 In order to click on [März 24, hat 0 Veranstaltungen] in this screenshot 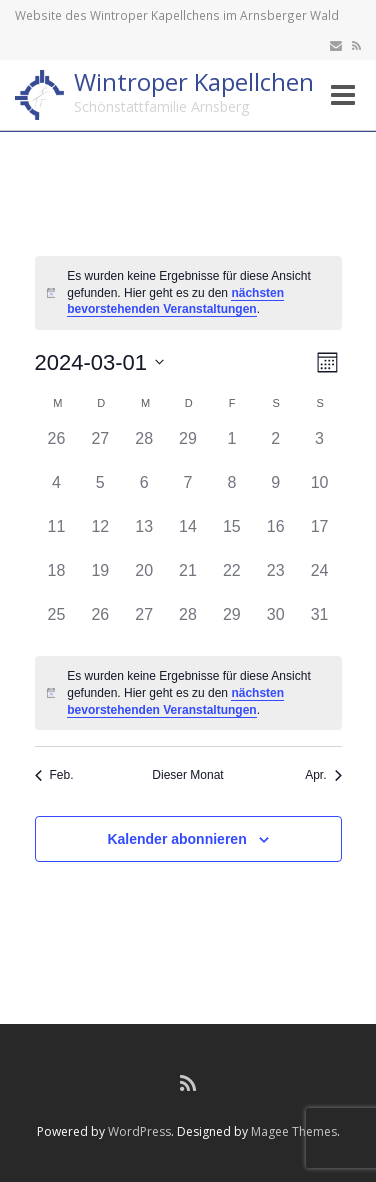, I will do `click(320, 581)`.